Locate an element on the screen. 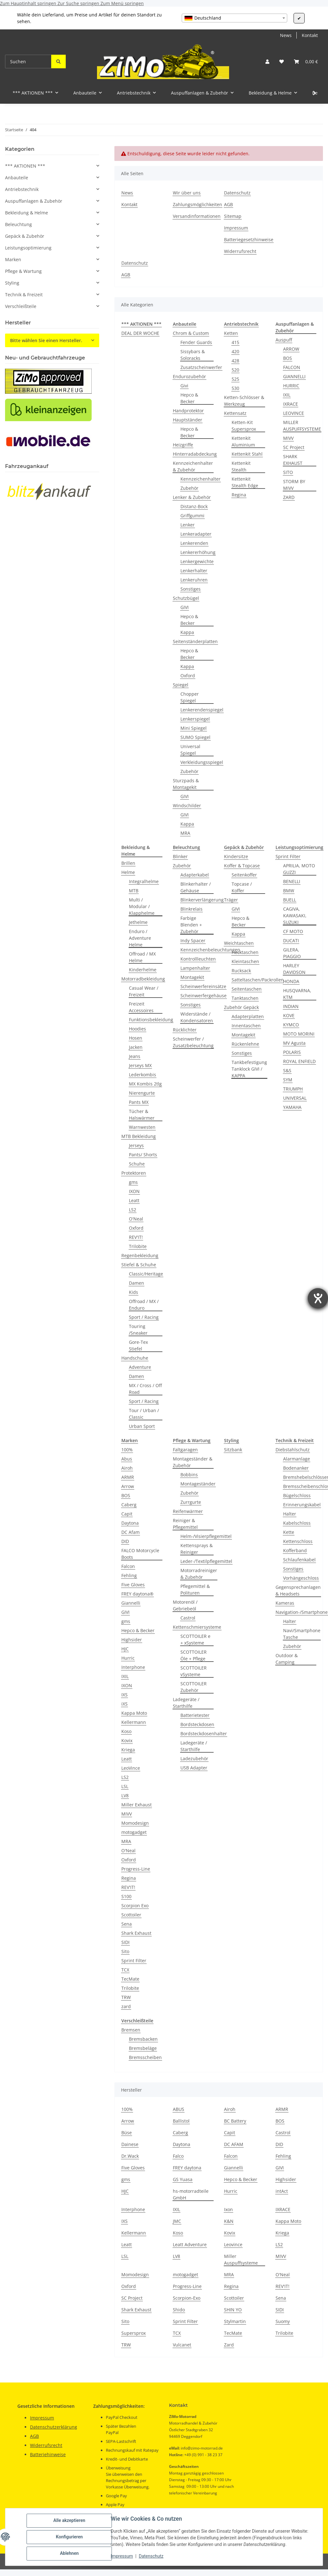 Image resolution: width=328 pixels, height=2576 pixels. Zahlungsmöglichkeiten is located at coordinates (197, 204).